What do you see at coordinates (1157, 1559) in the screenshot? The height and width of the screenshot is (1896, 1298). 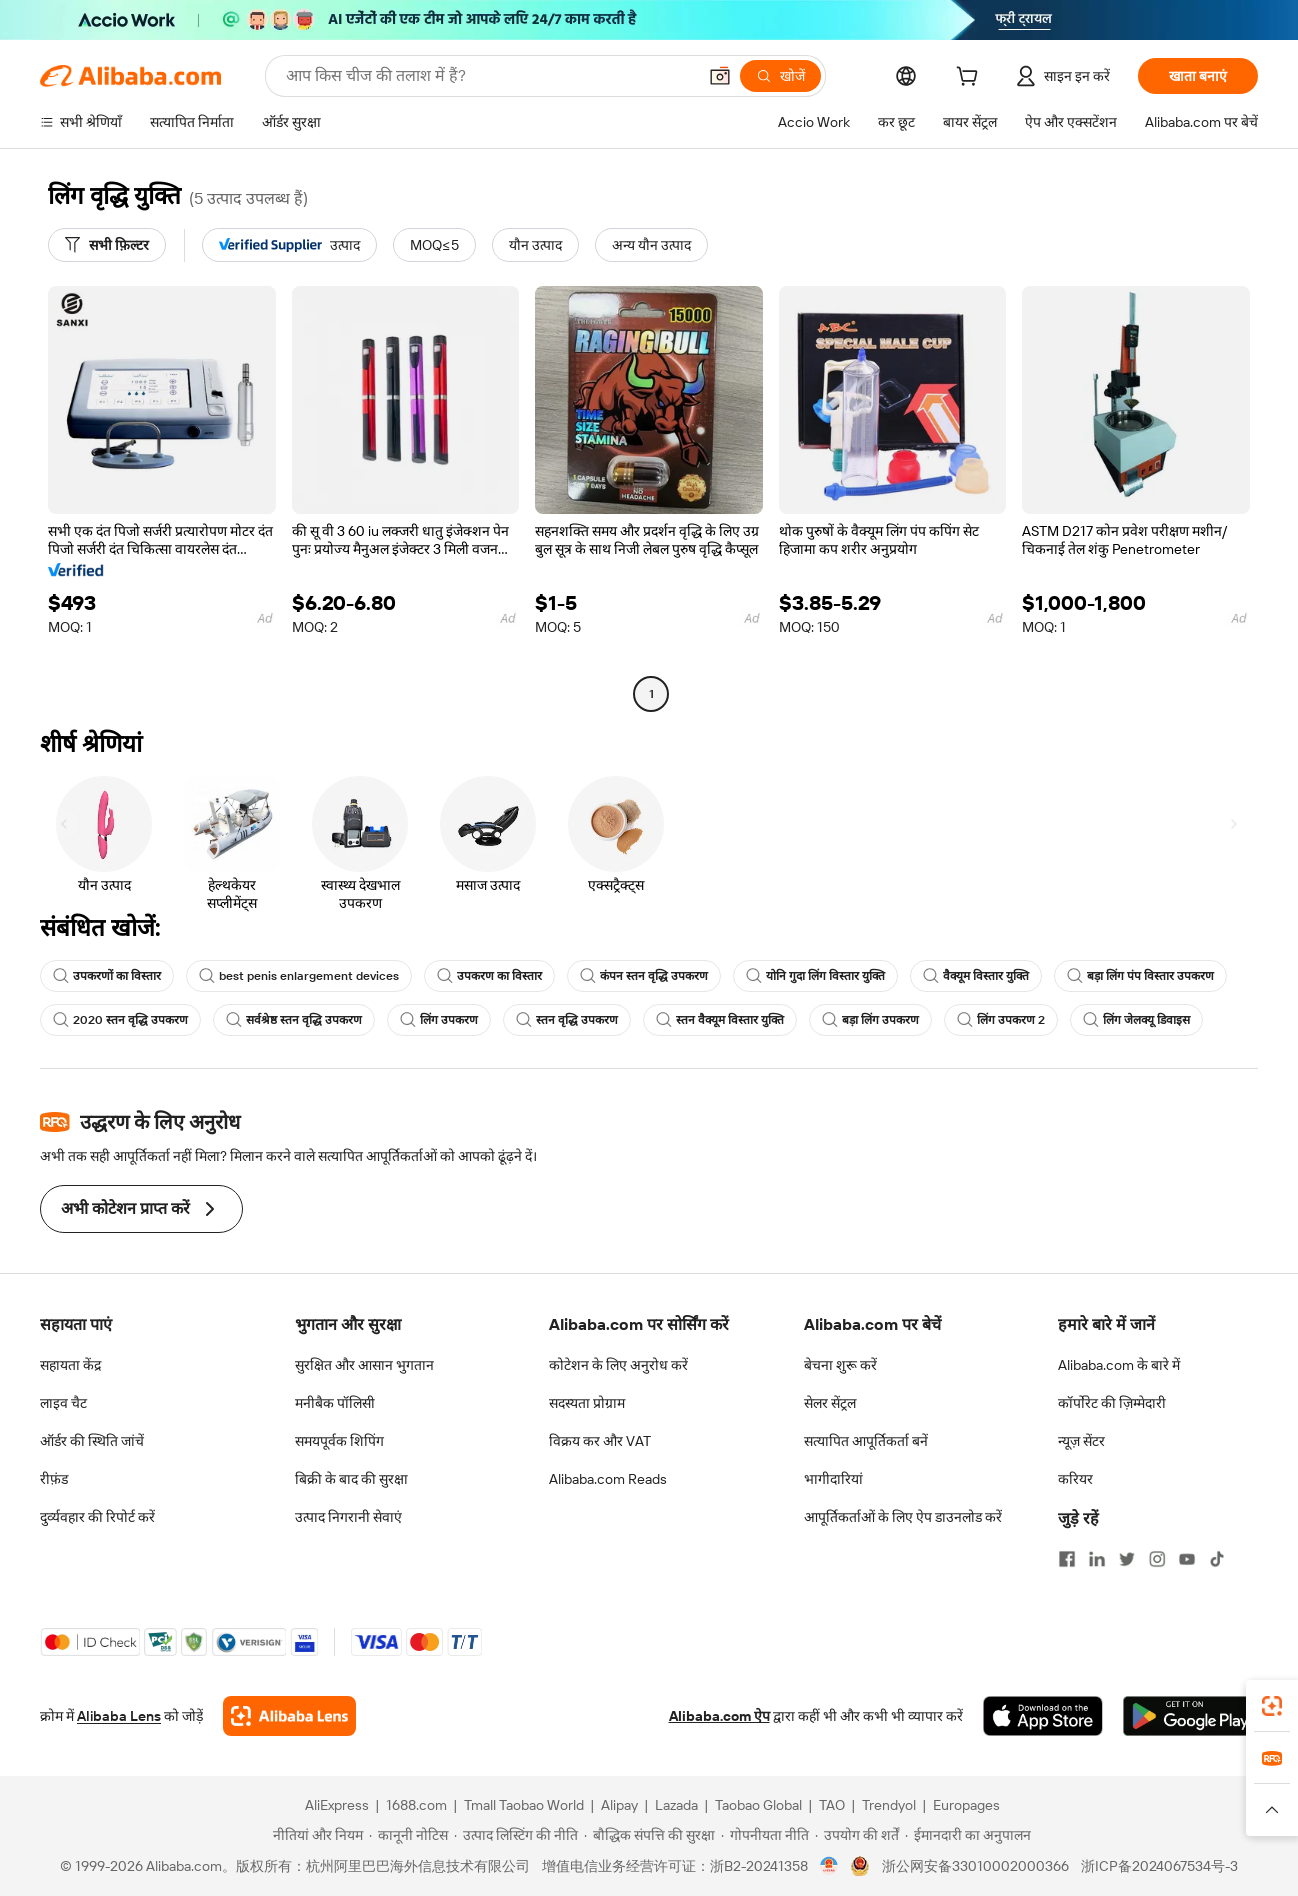 I see `[Visit Alibaba.com on Instagram]` at bounding box center [1157, 1559].